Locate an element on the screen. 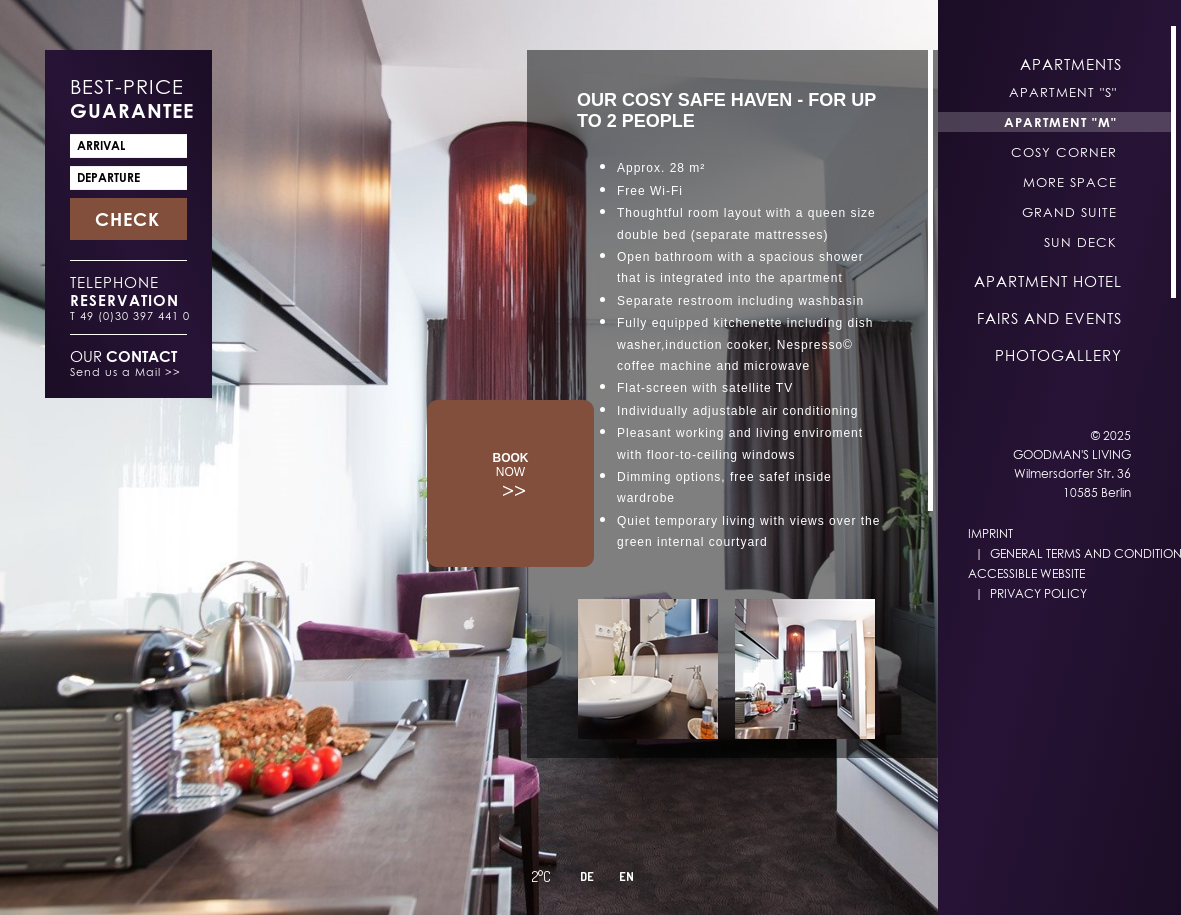  Sun Deck is located at coordinates (1080, 242).